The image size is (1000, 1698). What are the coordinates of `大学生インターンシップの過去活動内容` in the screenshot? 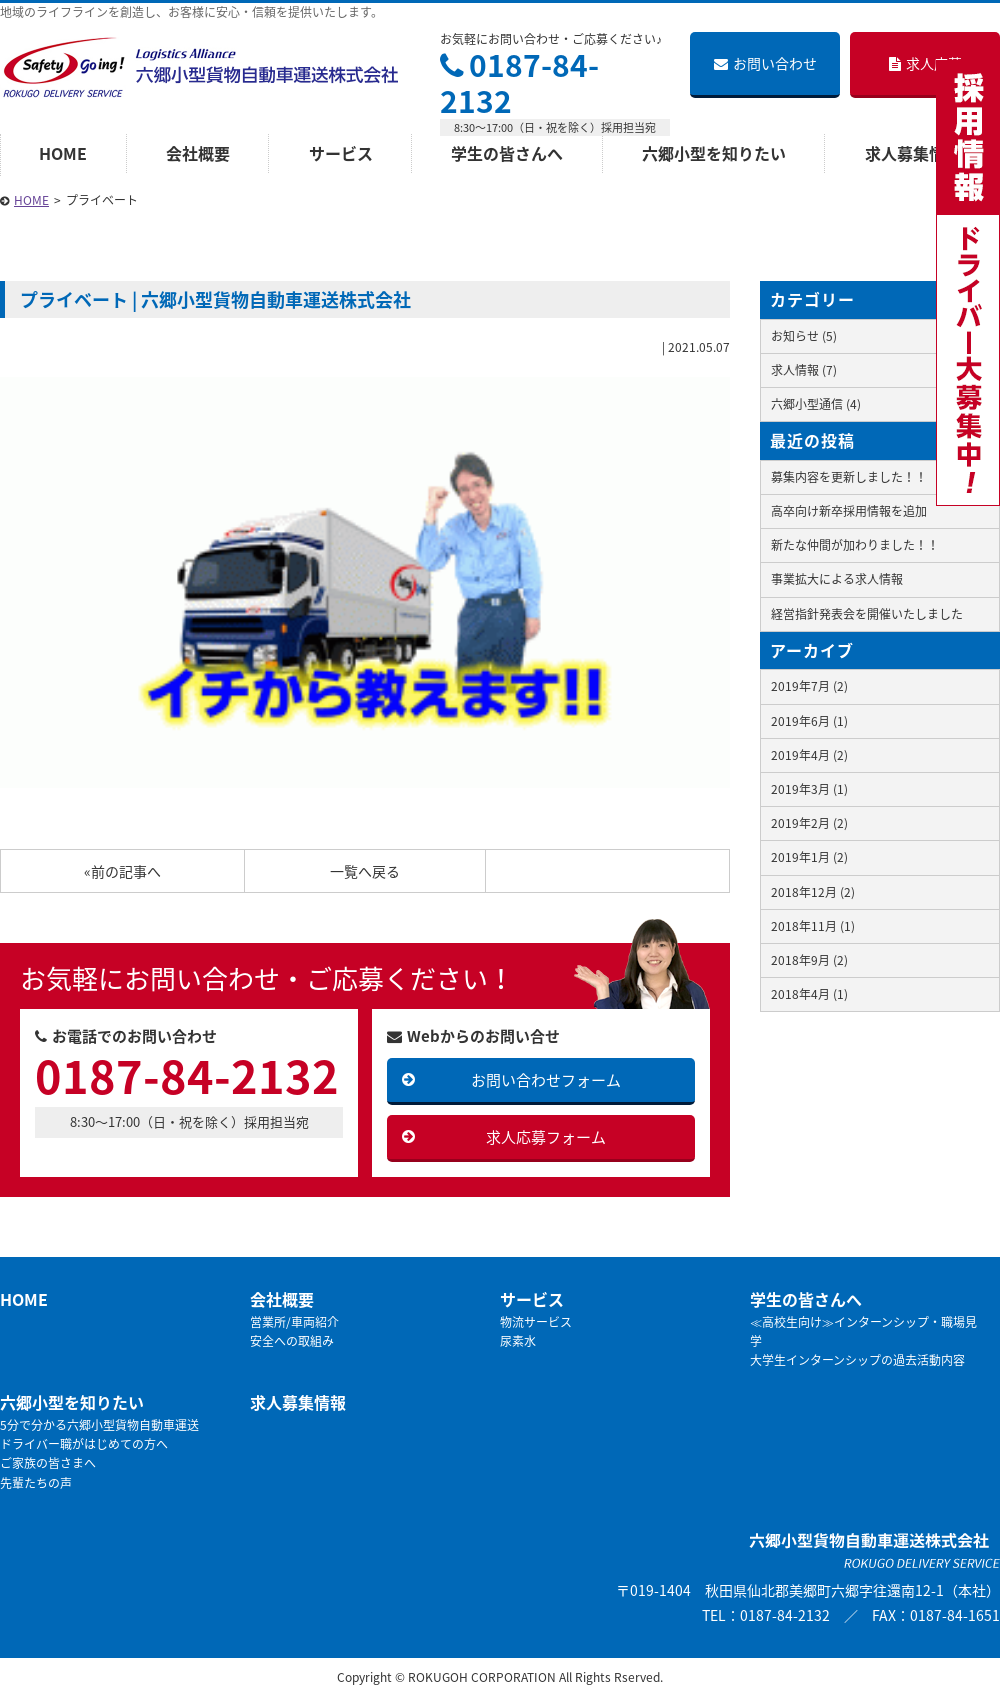 It's located at (857, 1360).